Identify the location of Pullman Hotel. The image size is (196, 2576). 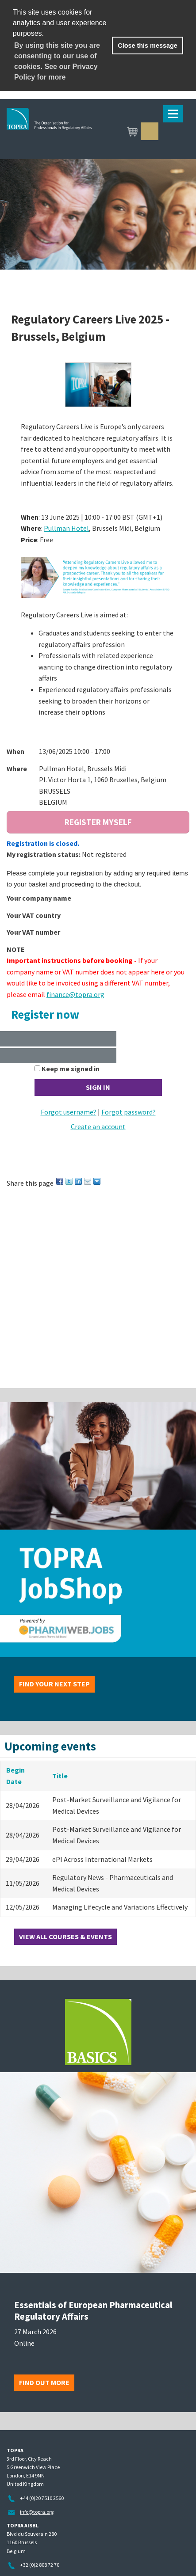
(66, 528).